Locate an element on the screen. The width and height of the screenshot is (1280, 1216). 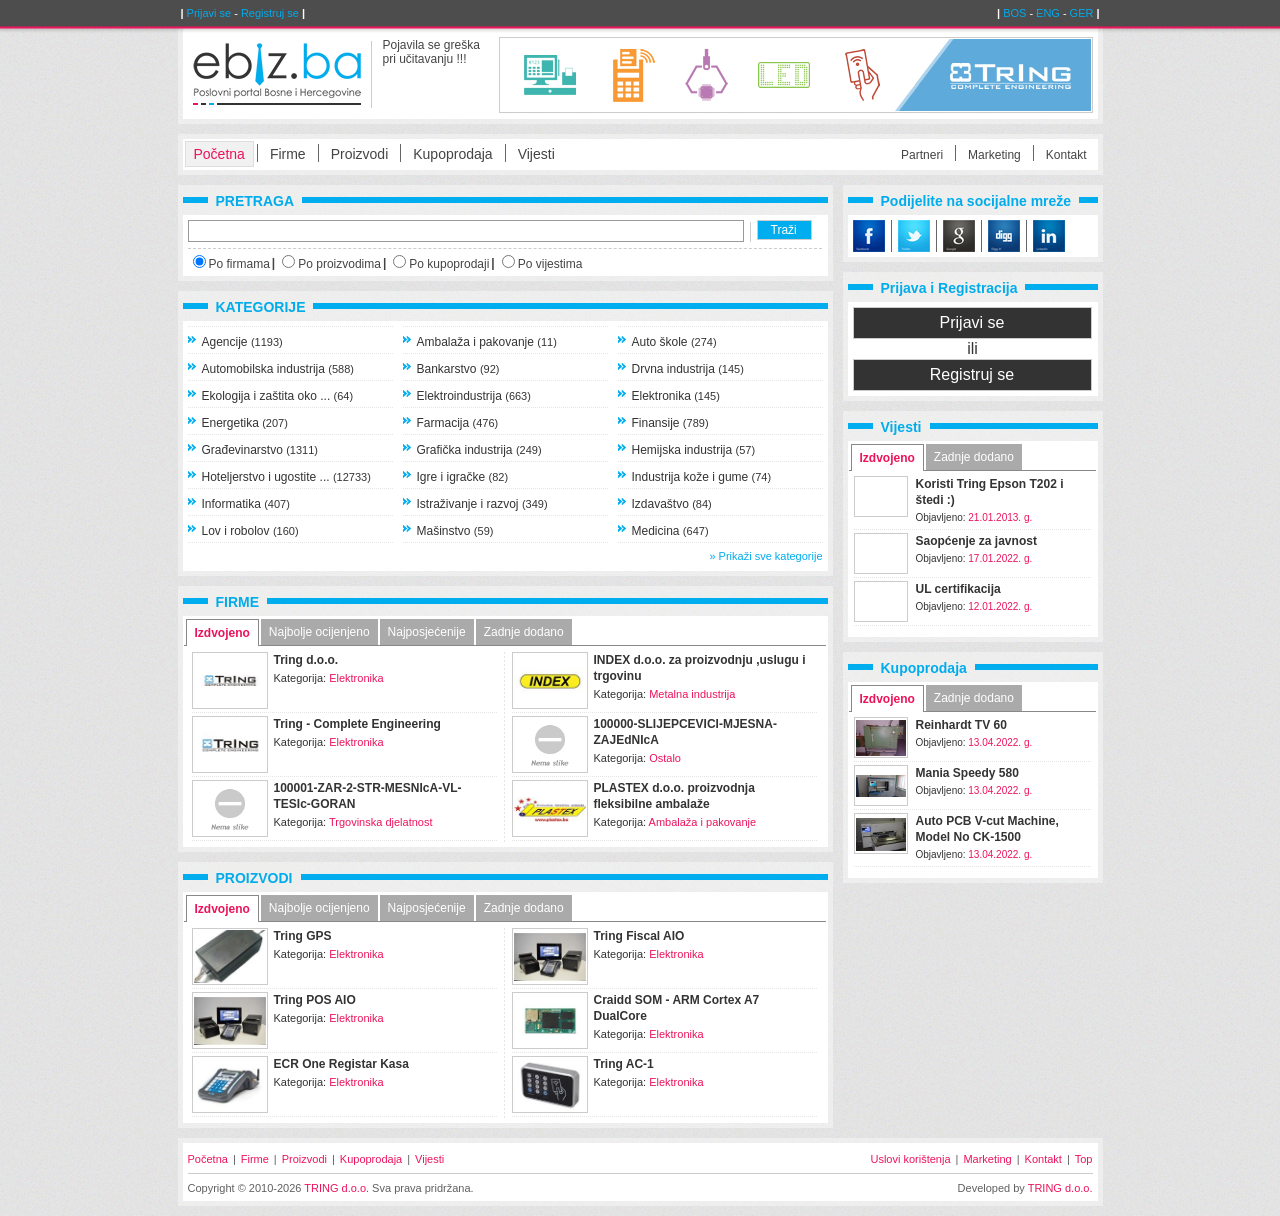
BOS is located at coordinates (1014, 13).